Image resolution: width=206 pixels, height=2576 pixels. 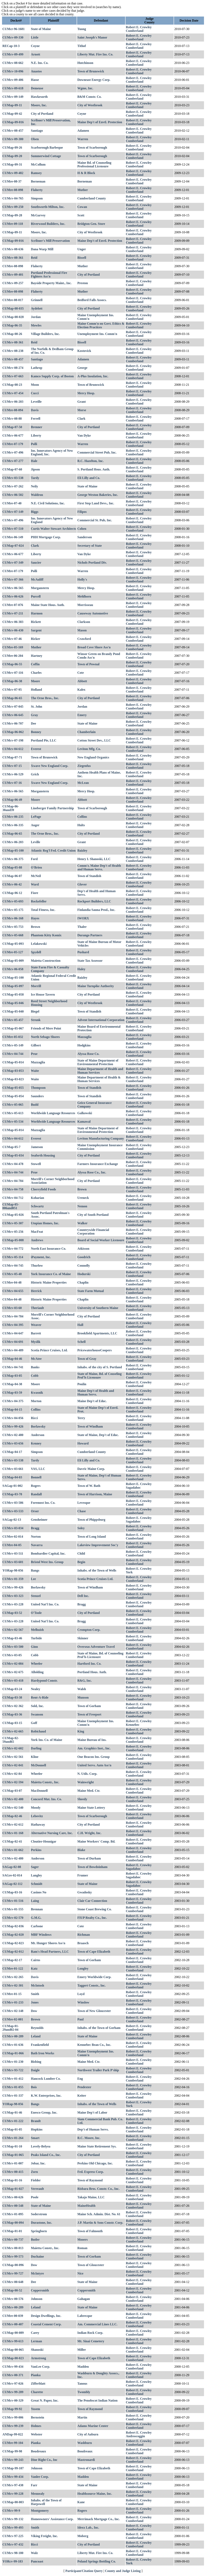 What do you see at coordinates (40, 2510) in the screenshot?
I see `Montgomery` at bounding box center [40, 2510].